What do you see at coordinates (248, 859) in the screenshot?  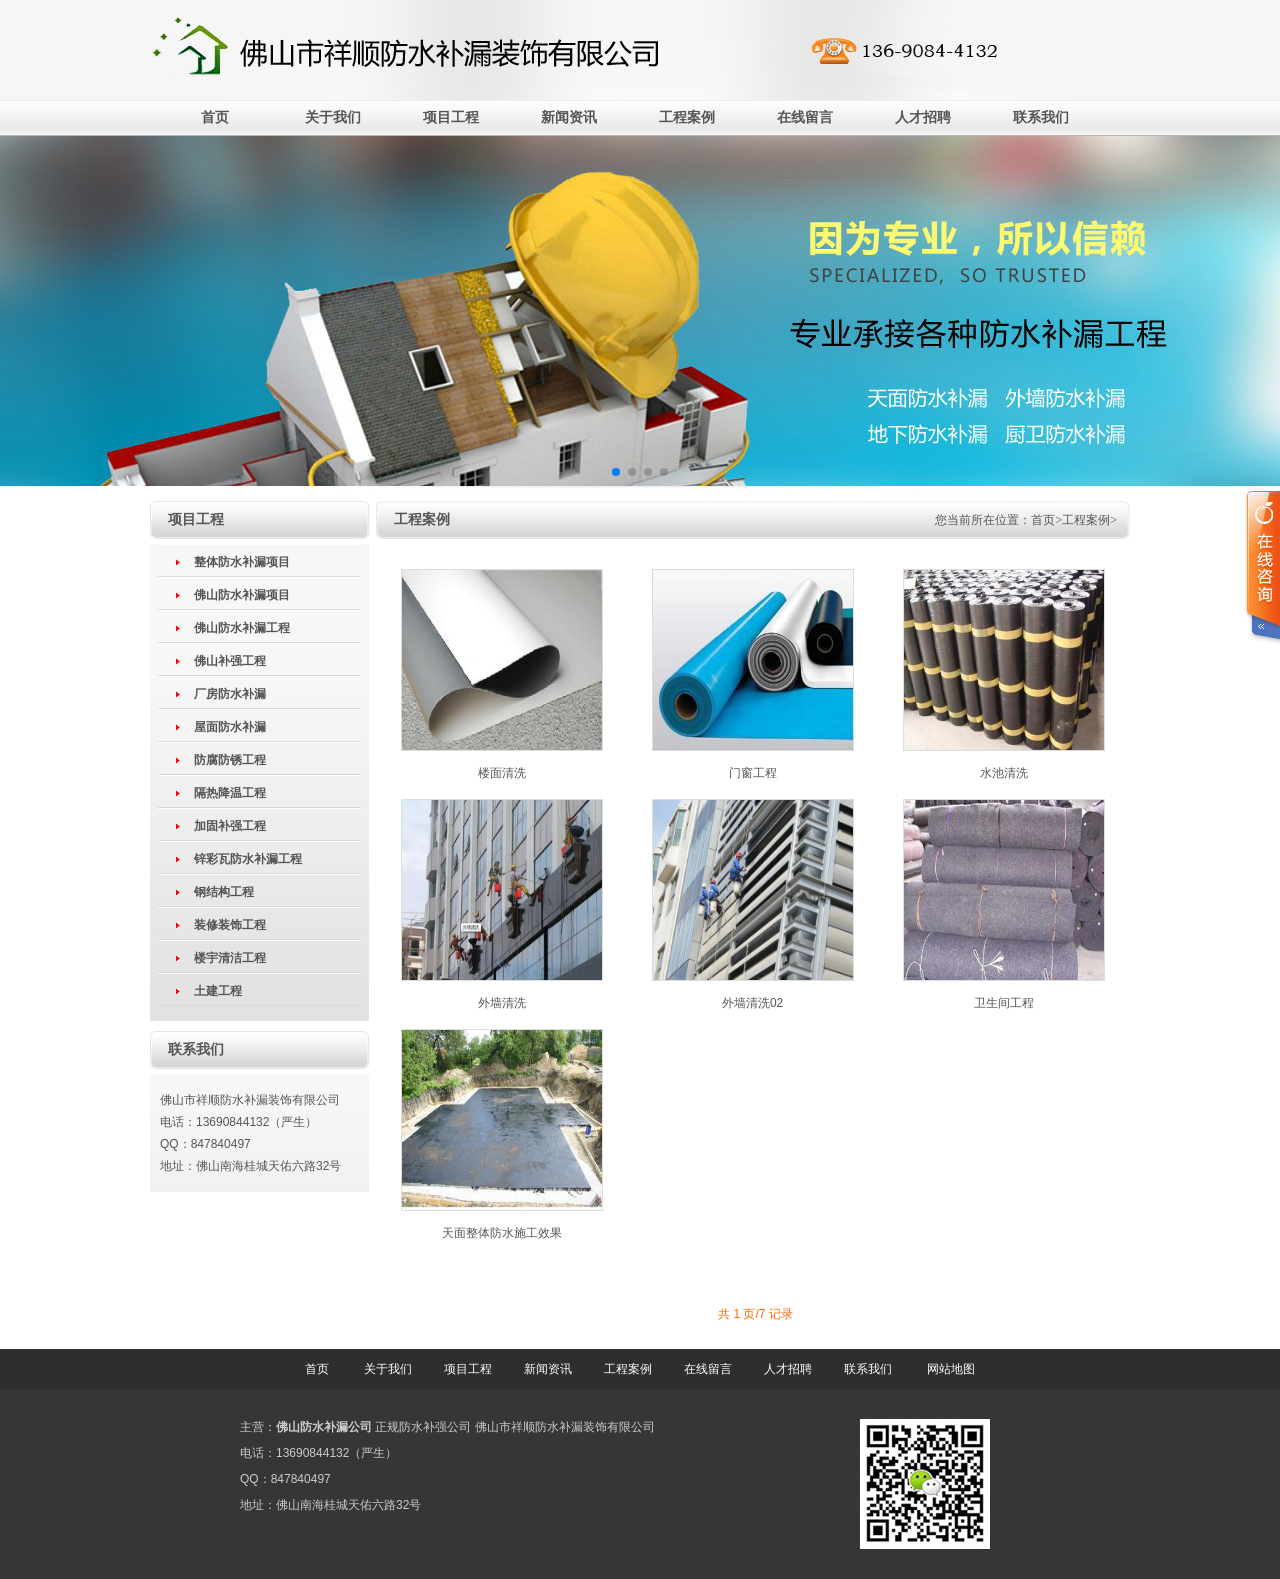 I see `锌彩瓦防水补漏工程` at bounding box center [248, 859].